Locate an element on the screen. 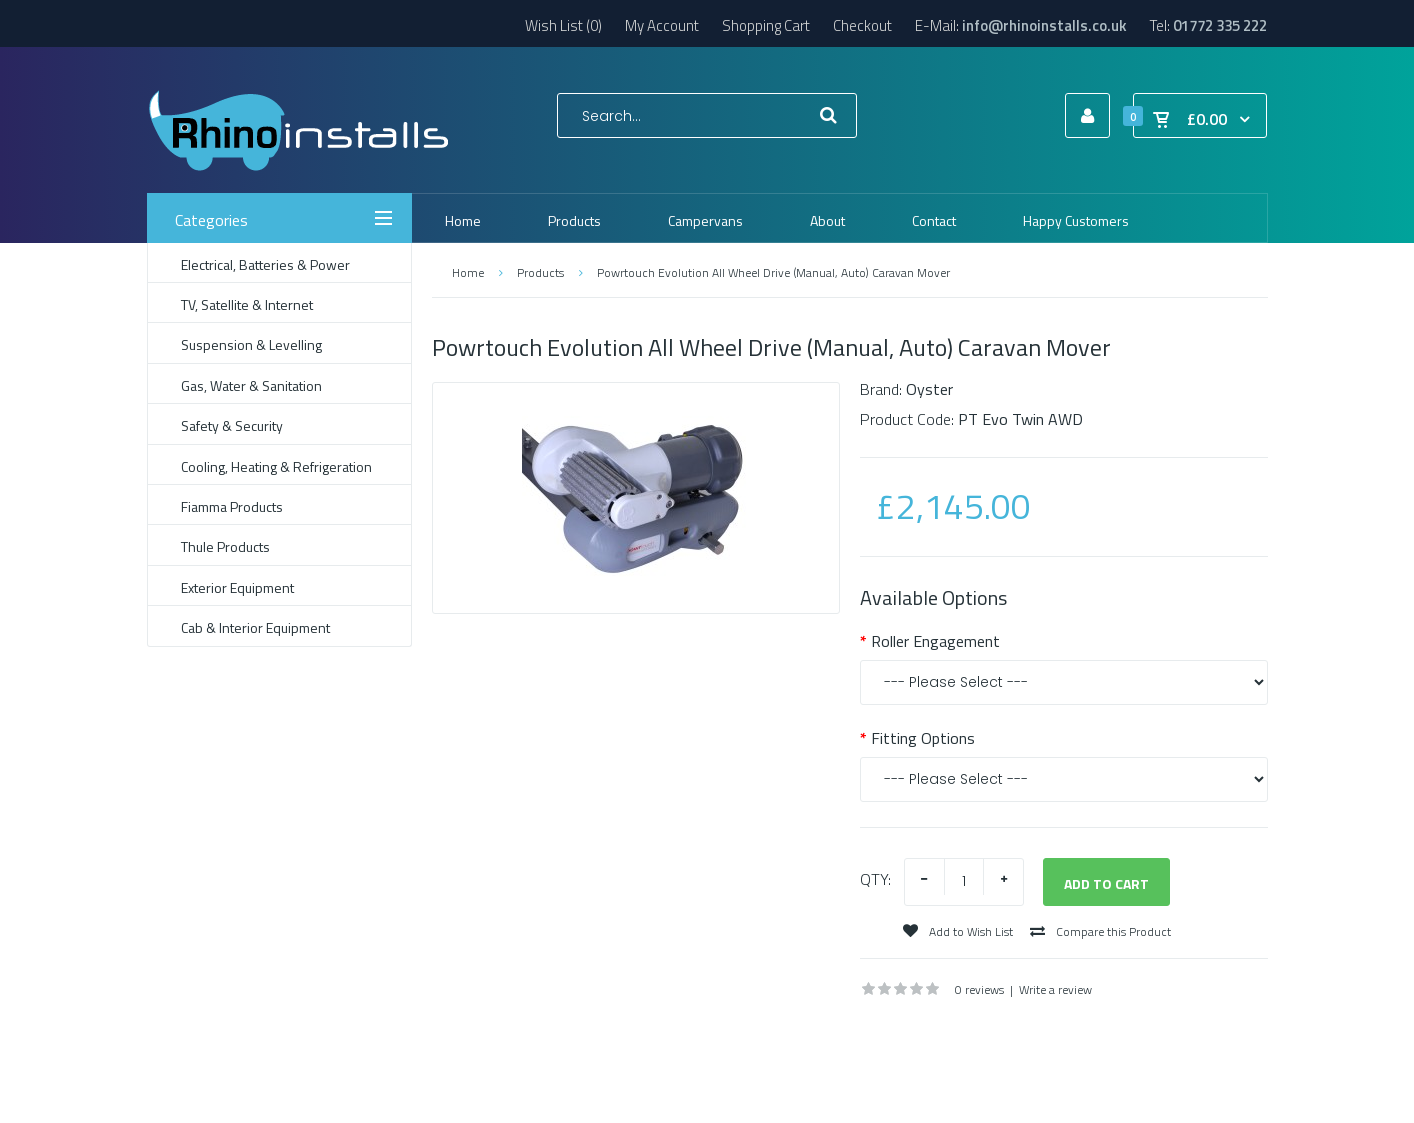 This screenshot has width=1414, height=1123. Checkout is located at coordinates (862, 25).